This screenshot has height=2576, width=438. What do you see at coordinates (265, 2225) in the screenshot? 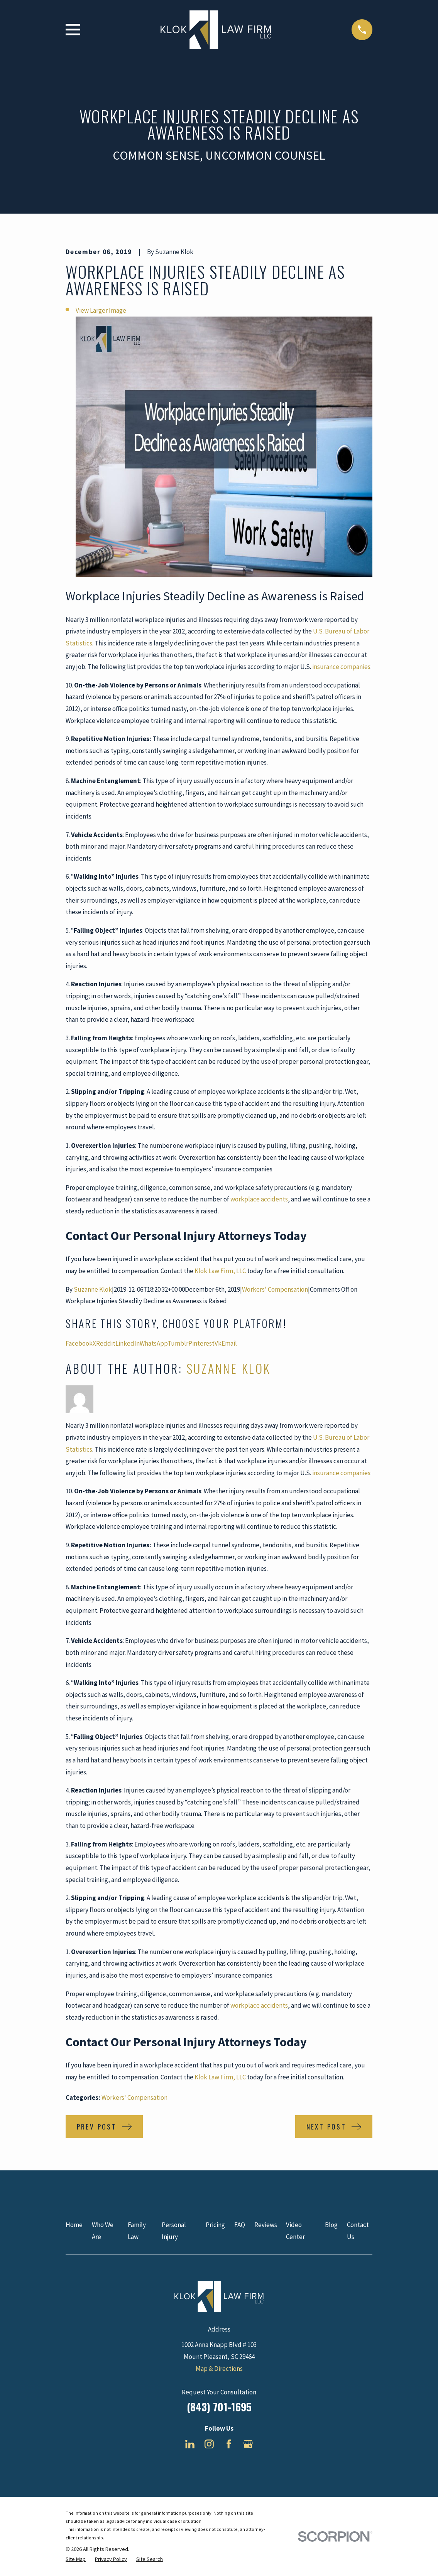
I see `Reviews` at bounding box center [265, 2225].